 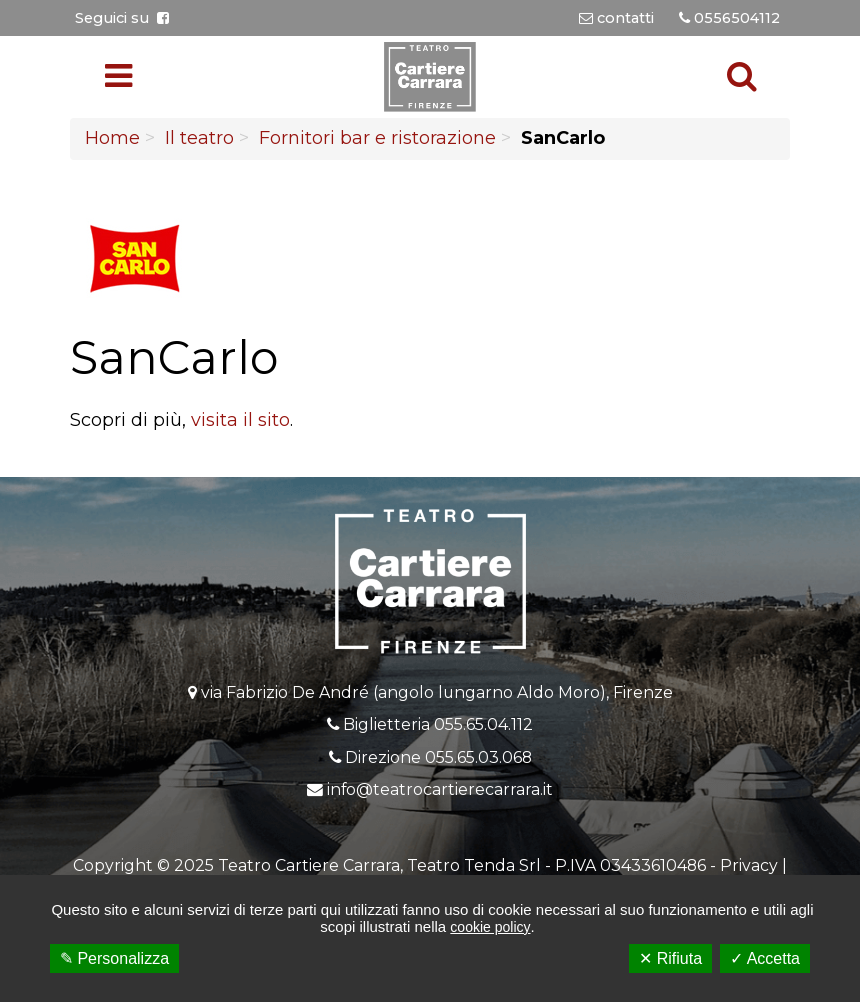 What do you see at coordinates (765, 958) in the screenshot?
I see `✓ Accetta` at bounding box center [765, 958].